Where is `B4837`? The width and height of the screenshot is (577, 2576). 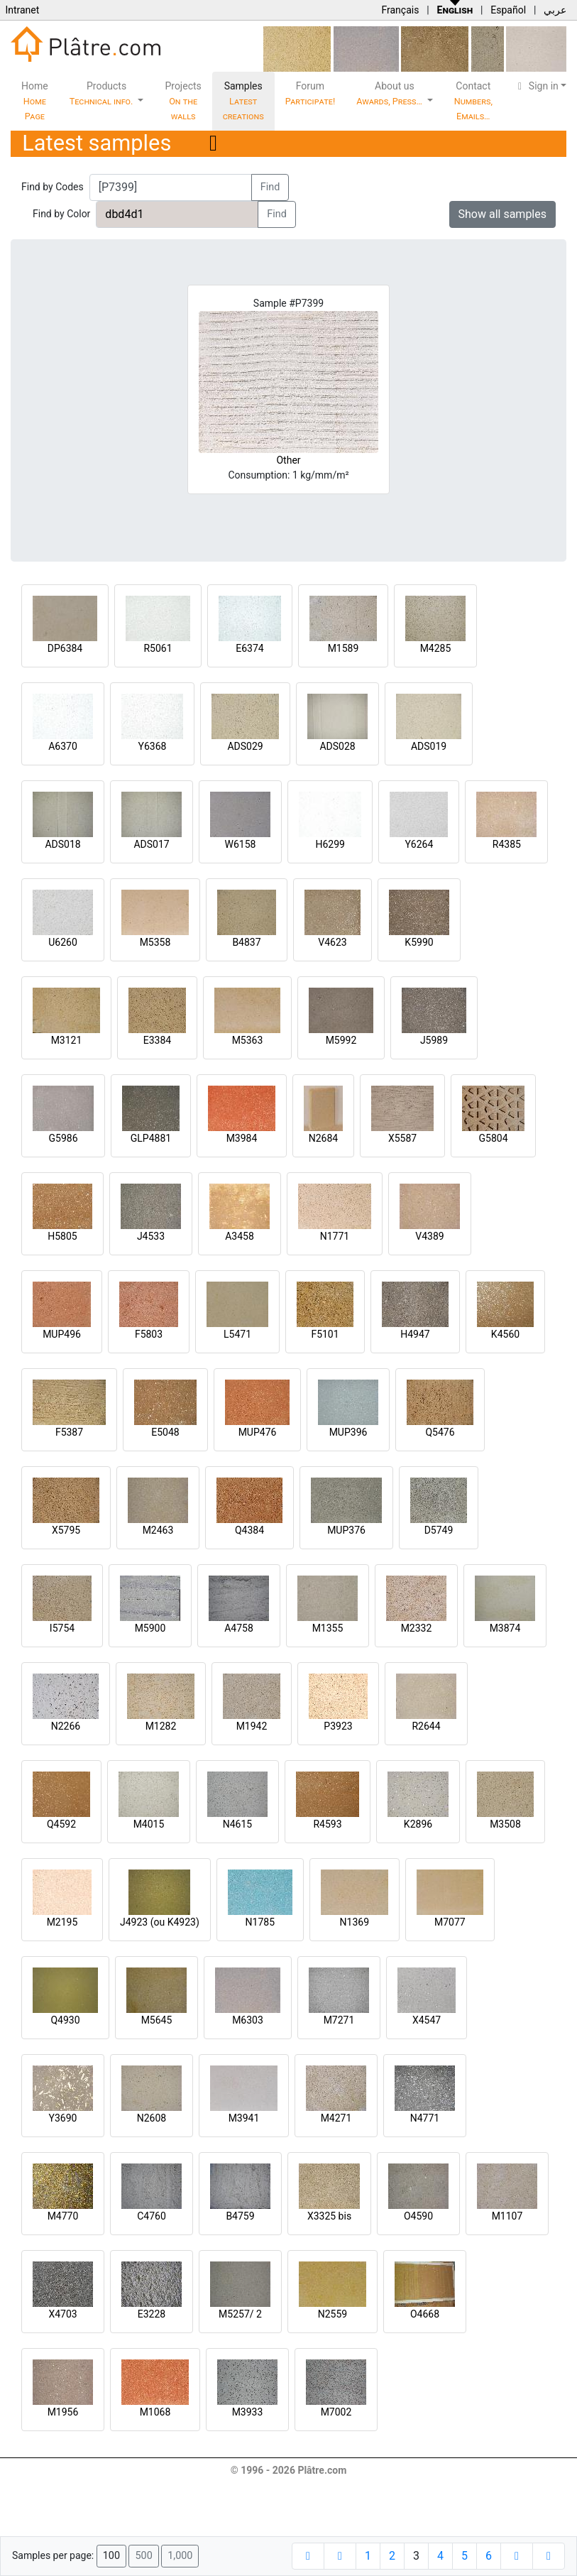
B4837 is located at coordinates (246, 942).